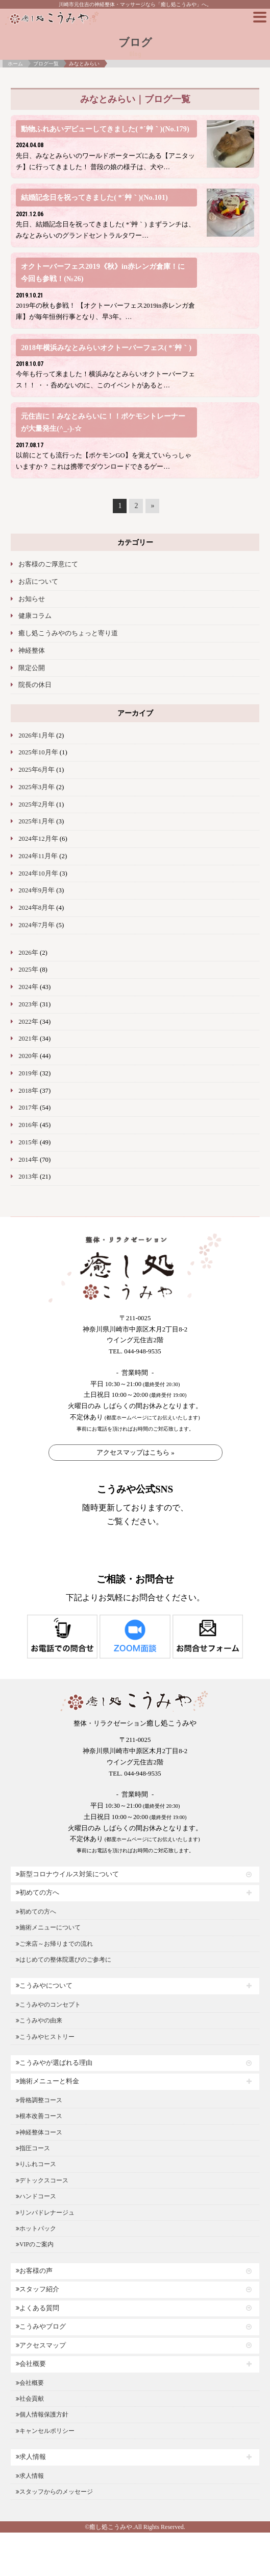 The image size is (270, 2576). I want to click on デトックスコース, so click(42, 2180).